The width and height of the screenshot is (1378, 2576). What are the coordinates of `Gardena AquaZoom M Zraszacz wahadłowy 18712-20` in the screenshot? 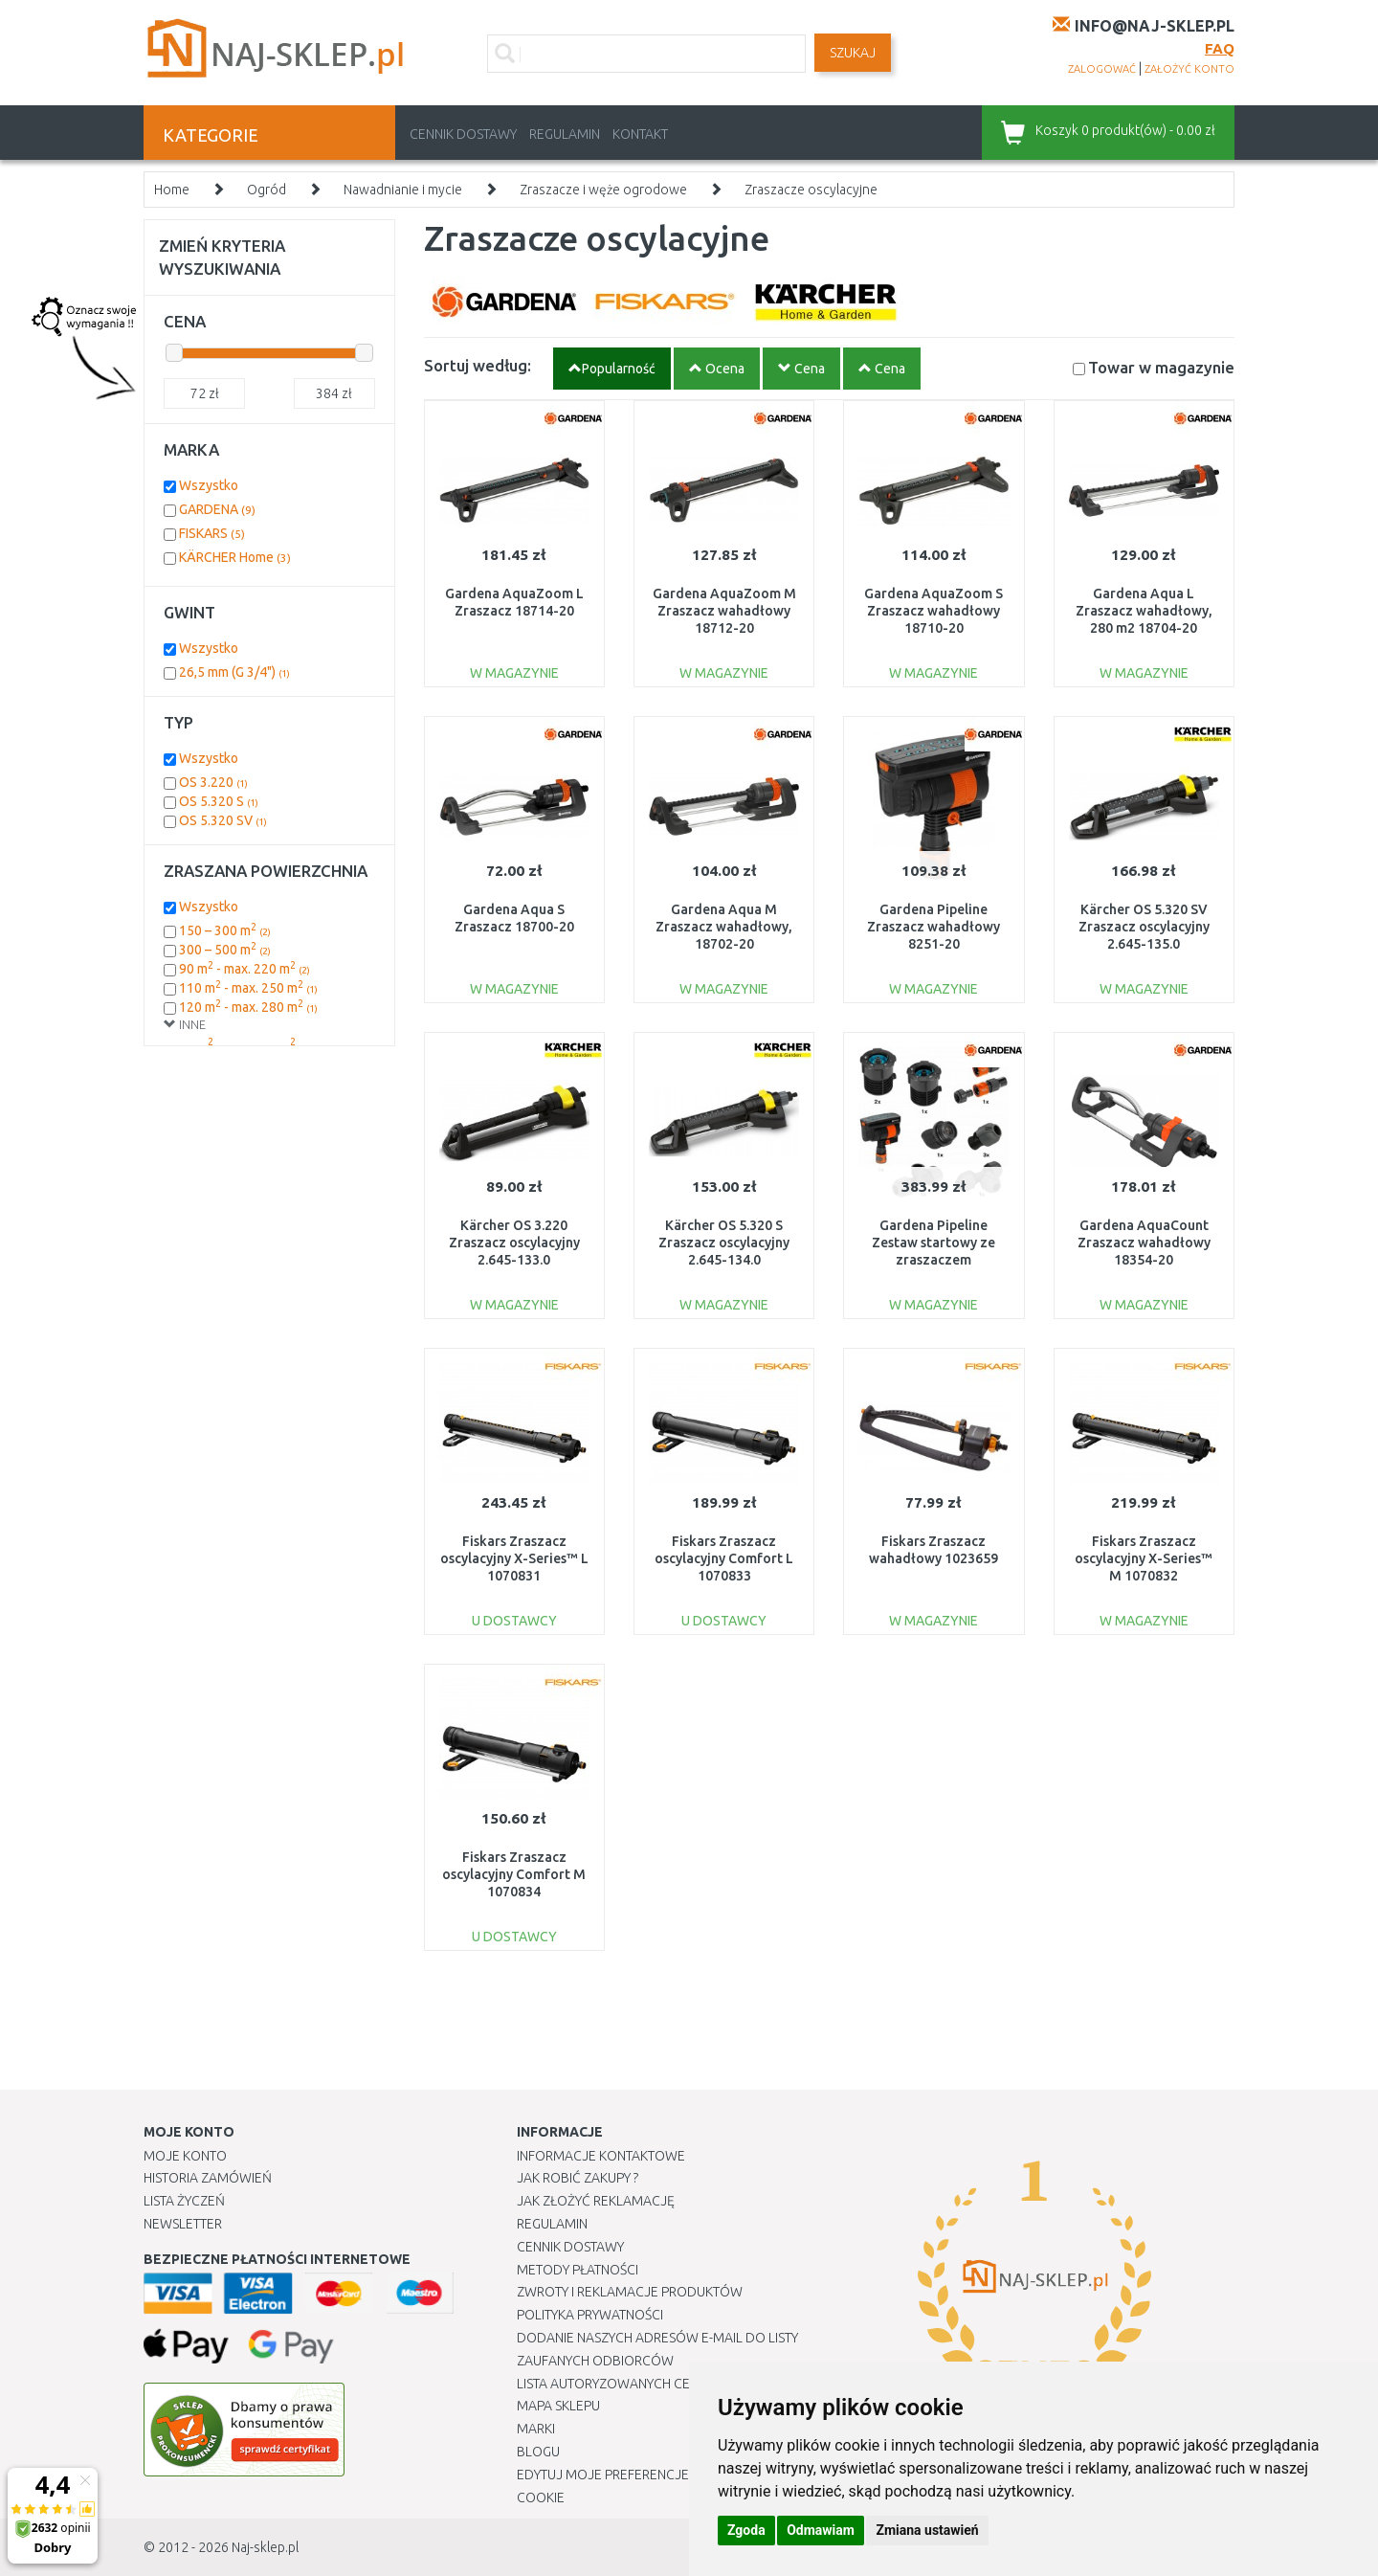 It's located at (724, 611).